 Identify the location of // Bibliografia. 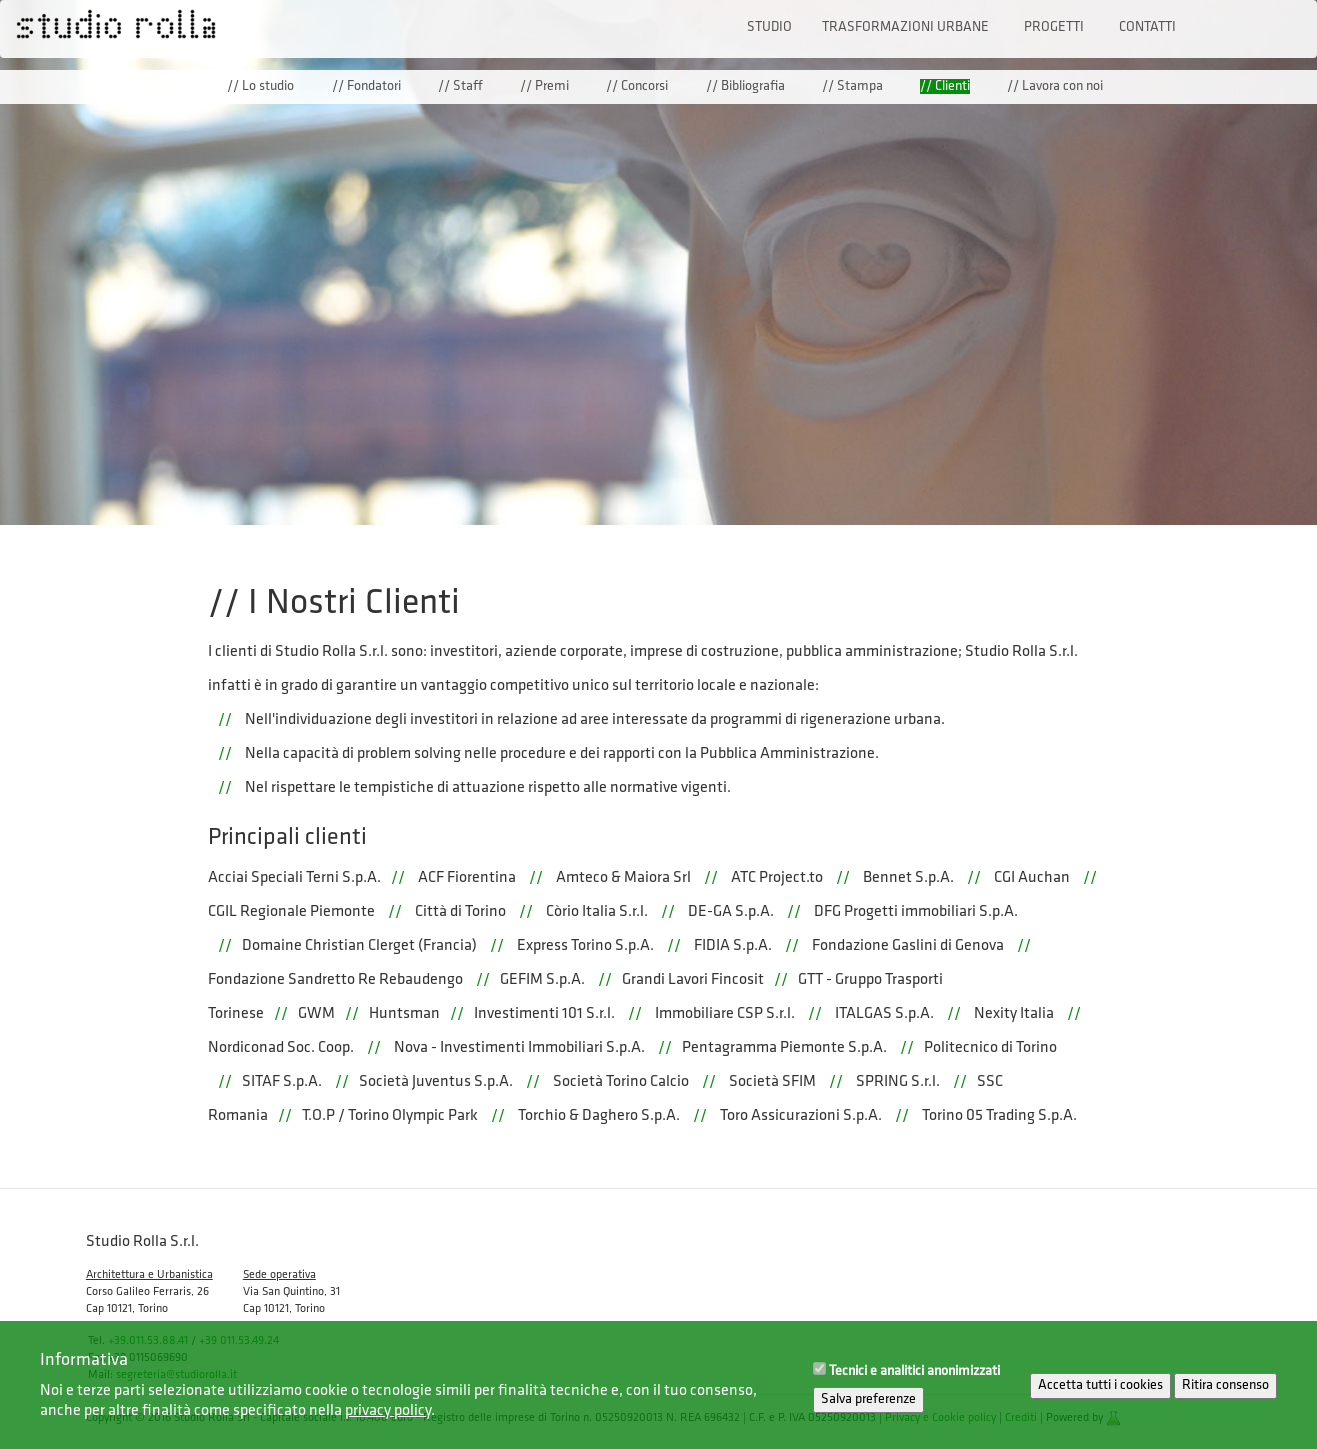
(745, 86).